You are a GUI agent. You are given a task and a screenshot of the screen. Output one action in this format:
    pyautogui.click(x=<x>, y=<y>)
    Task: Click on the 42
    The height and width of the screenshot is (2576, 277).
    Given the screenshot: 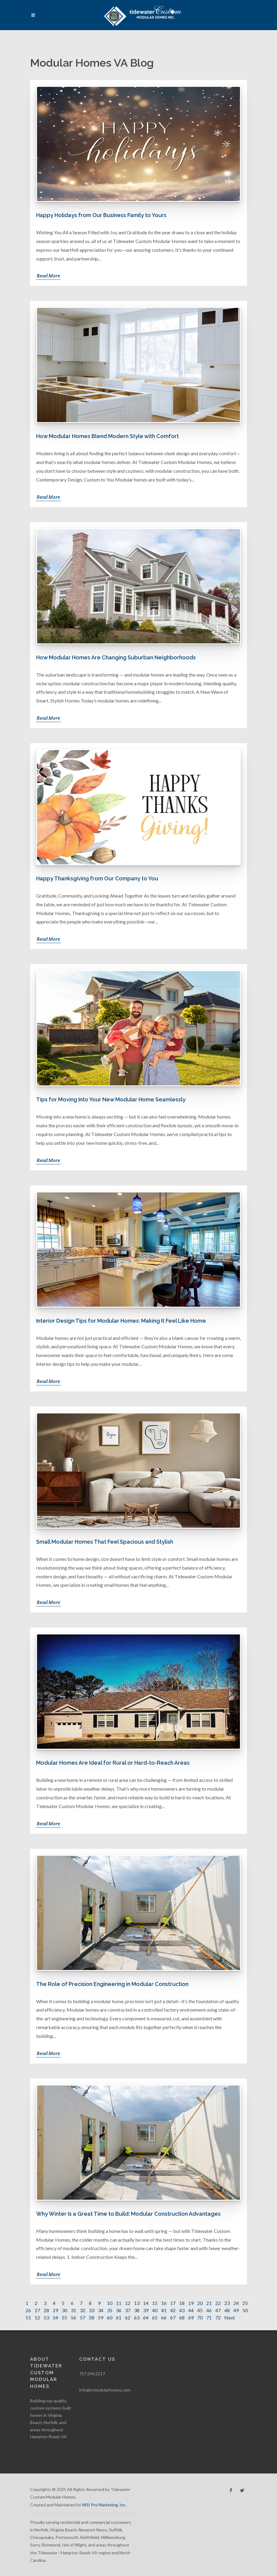 What is the action you would take?
    pyautogui.click(x=173, y=2310)
    